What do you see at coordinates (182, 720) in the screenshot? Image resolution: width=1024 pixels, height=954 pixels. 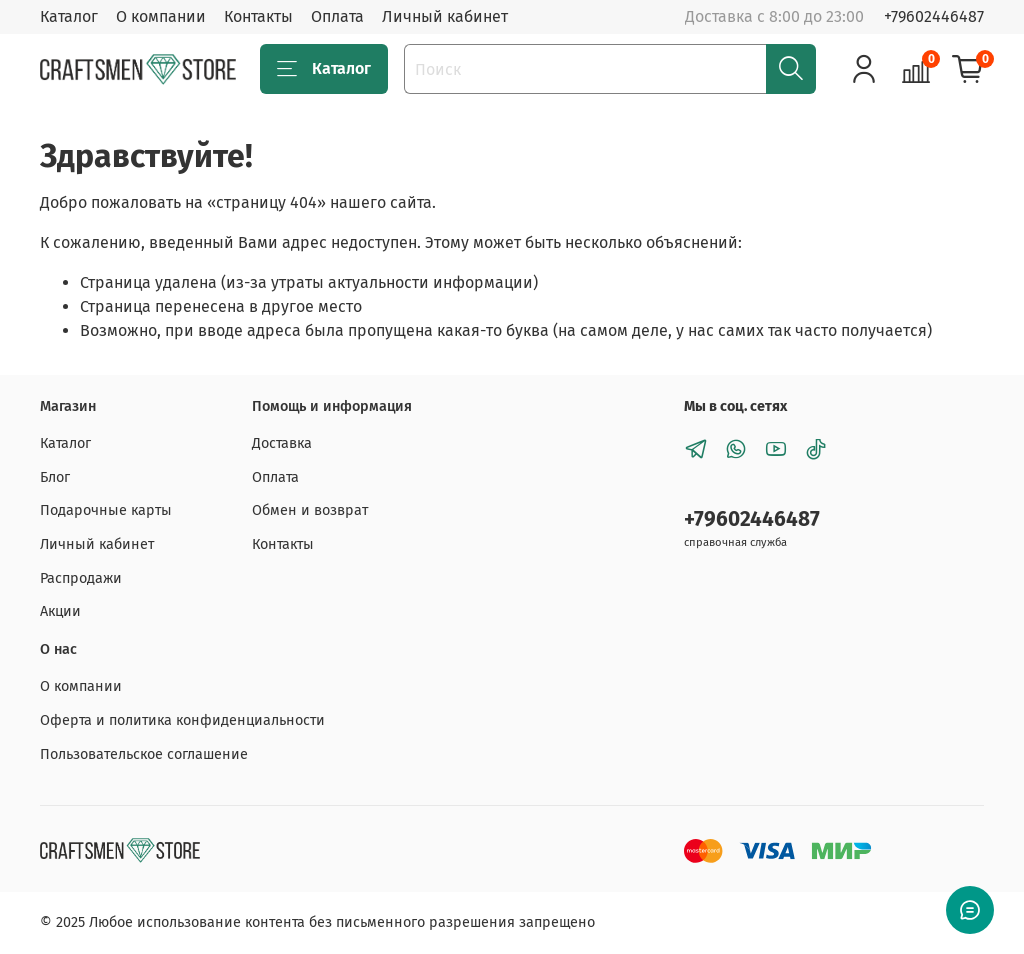 I see `Оферта и политика конфиденциальности` at bounding box center [182, 720].